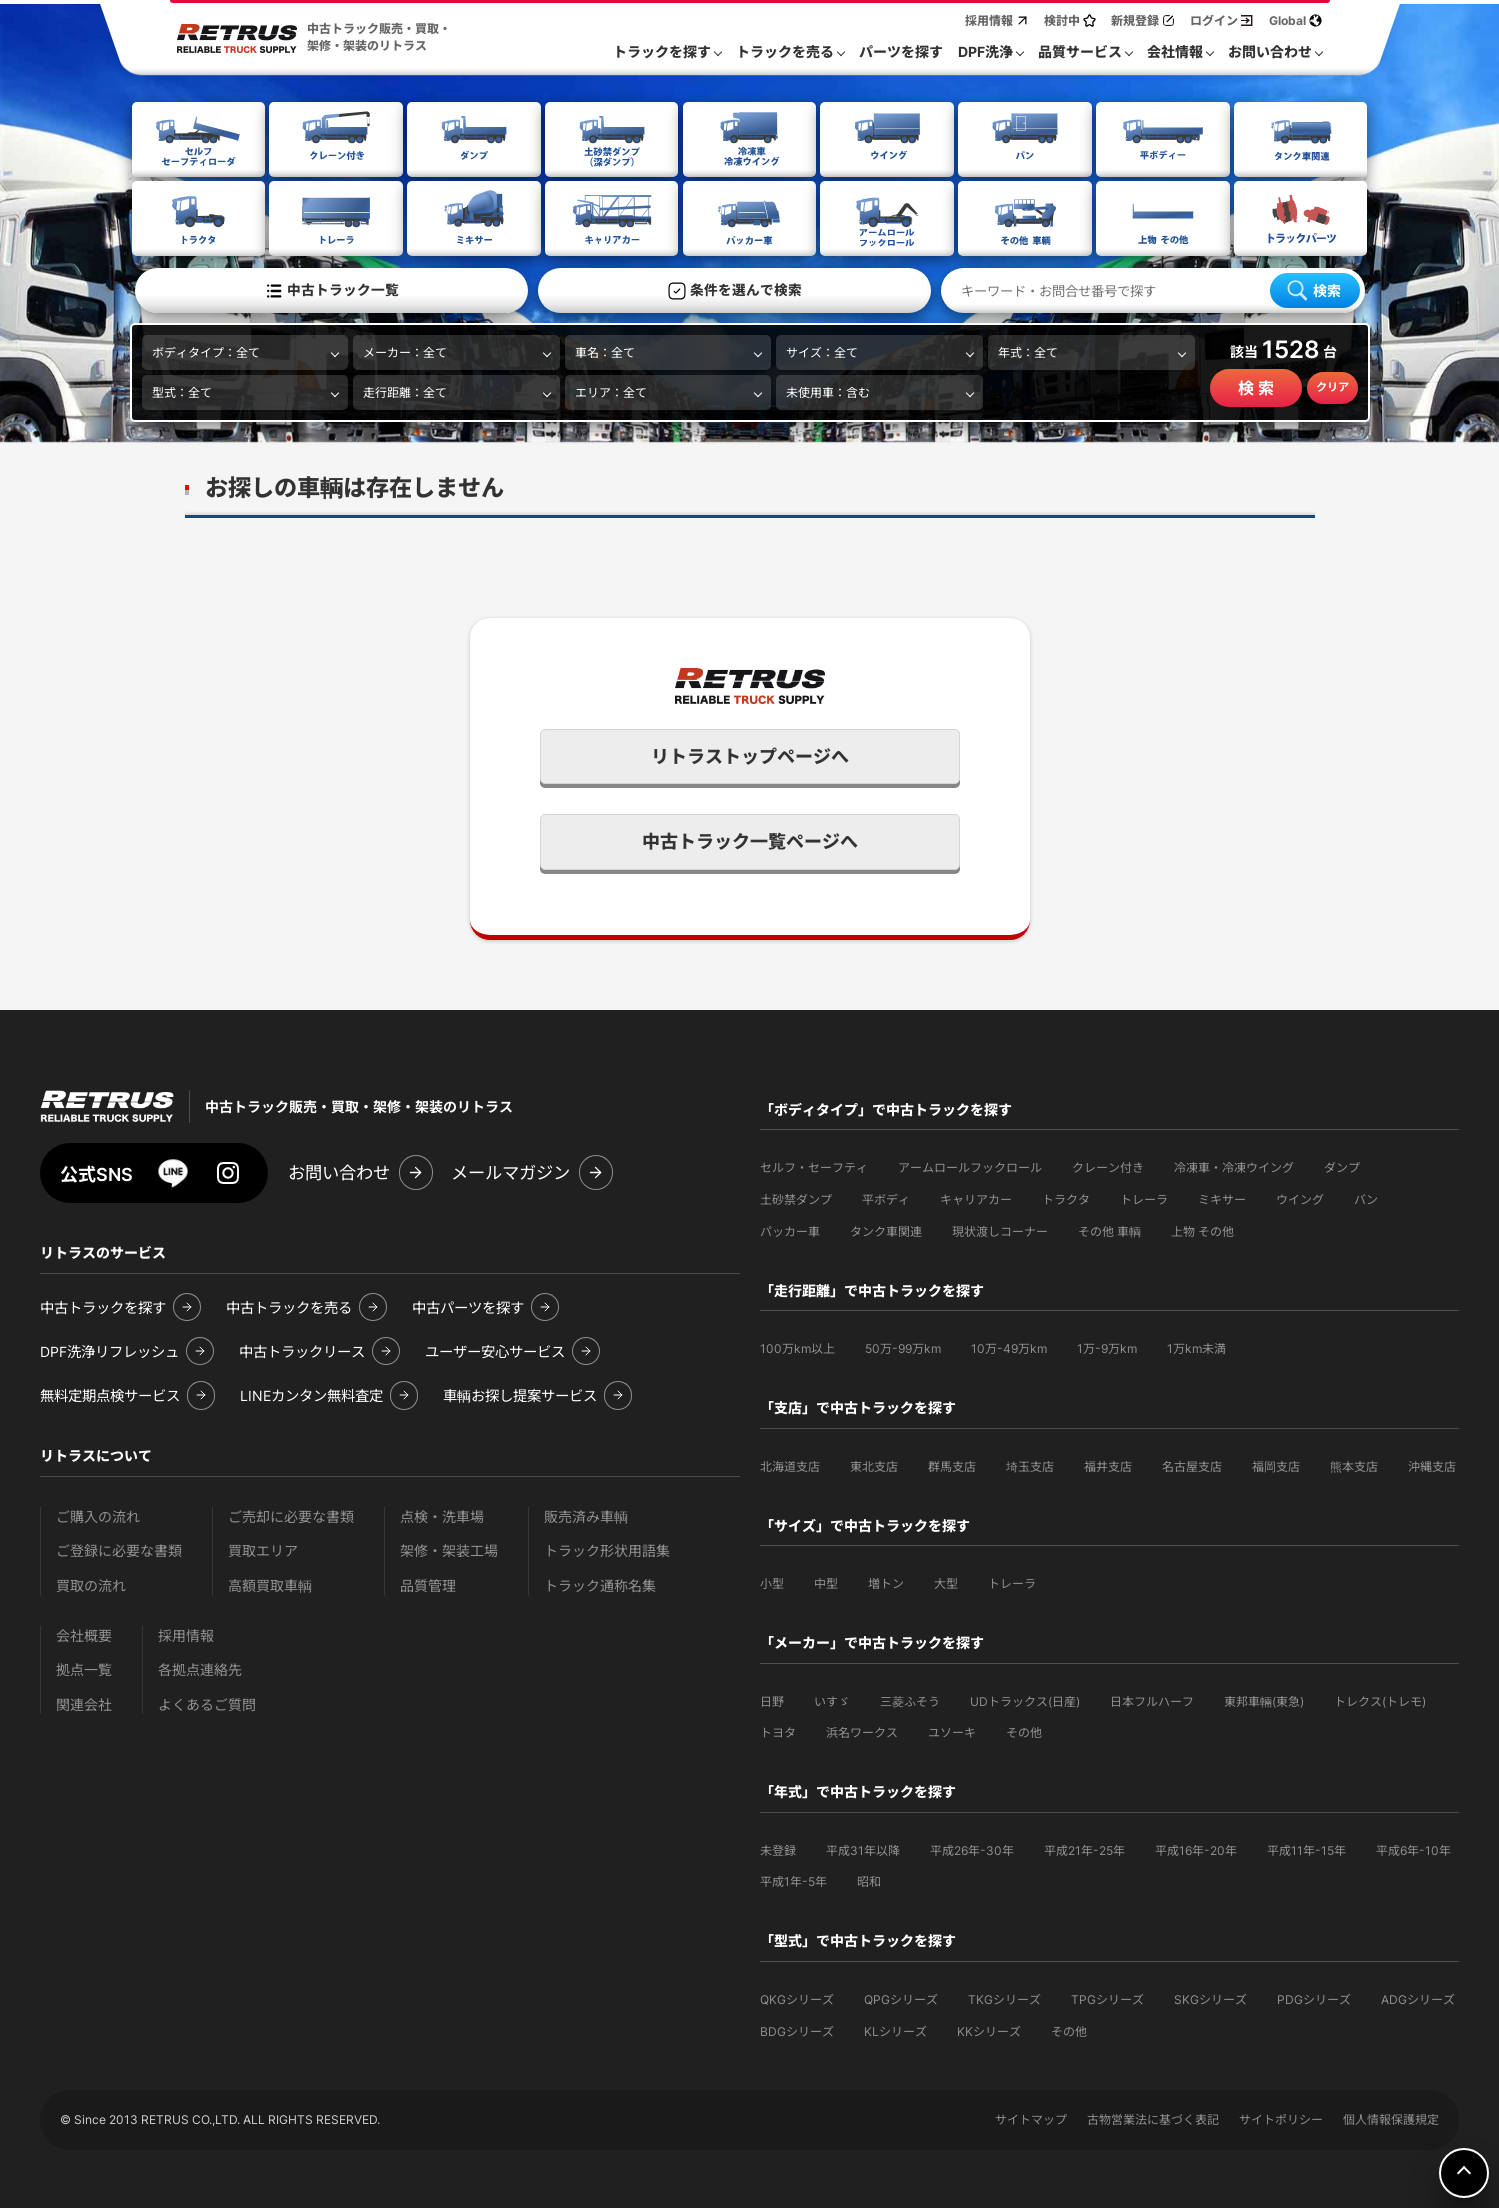 This screenshot has width=1499, height=2208. What do you see at coordinates (449, 1548) in the screenshot?
I see `架修・架装工場` at bounding box center [449, 1548].